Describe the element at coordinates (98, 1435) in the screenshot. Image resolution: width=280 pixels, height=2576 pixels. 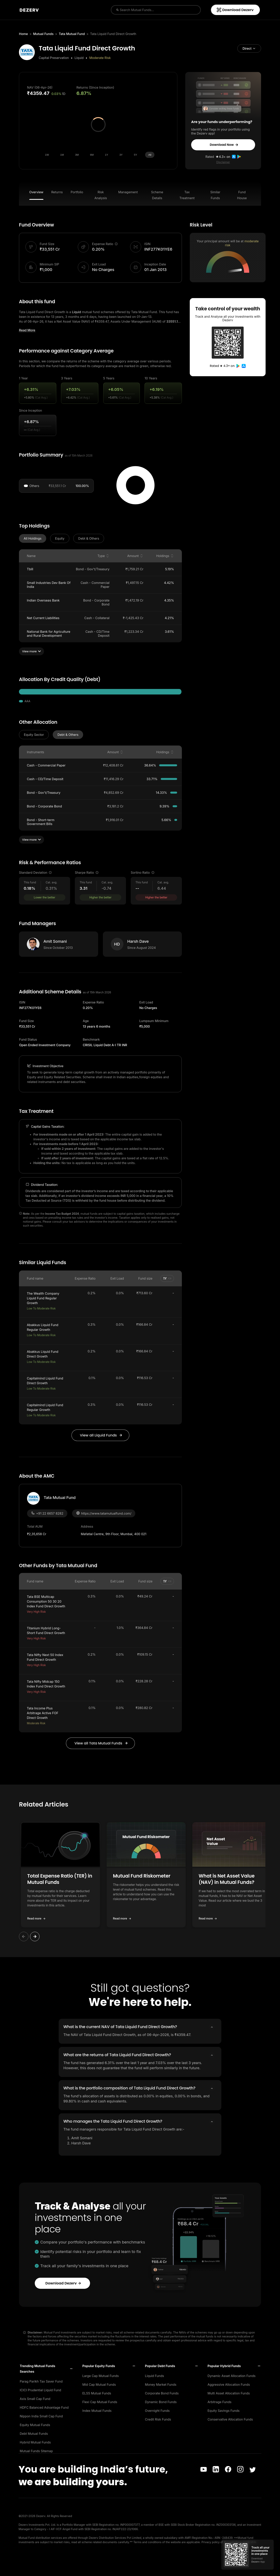
I see `View all Liquid Funds` at that location.